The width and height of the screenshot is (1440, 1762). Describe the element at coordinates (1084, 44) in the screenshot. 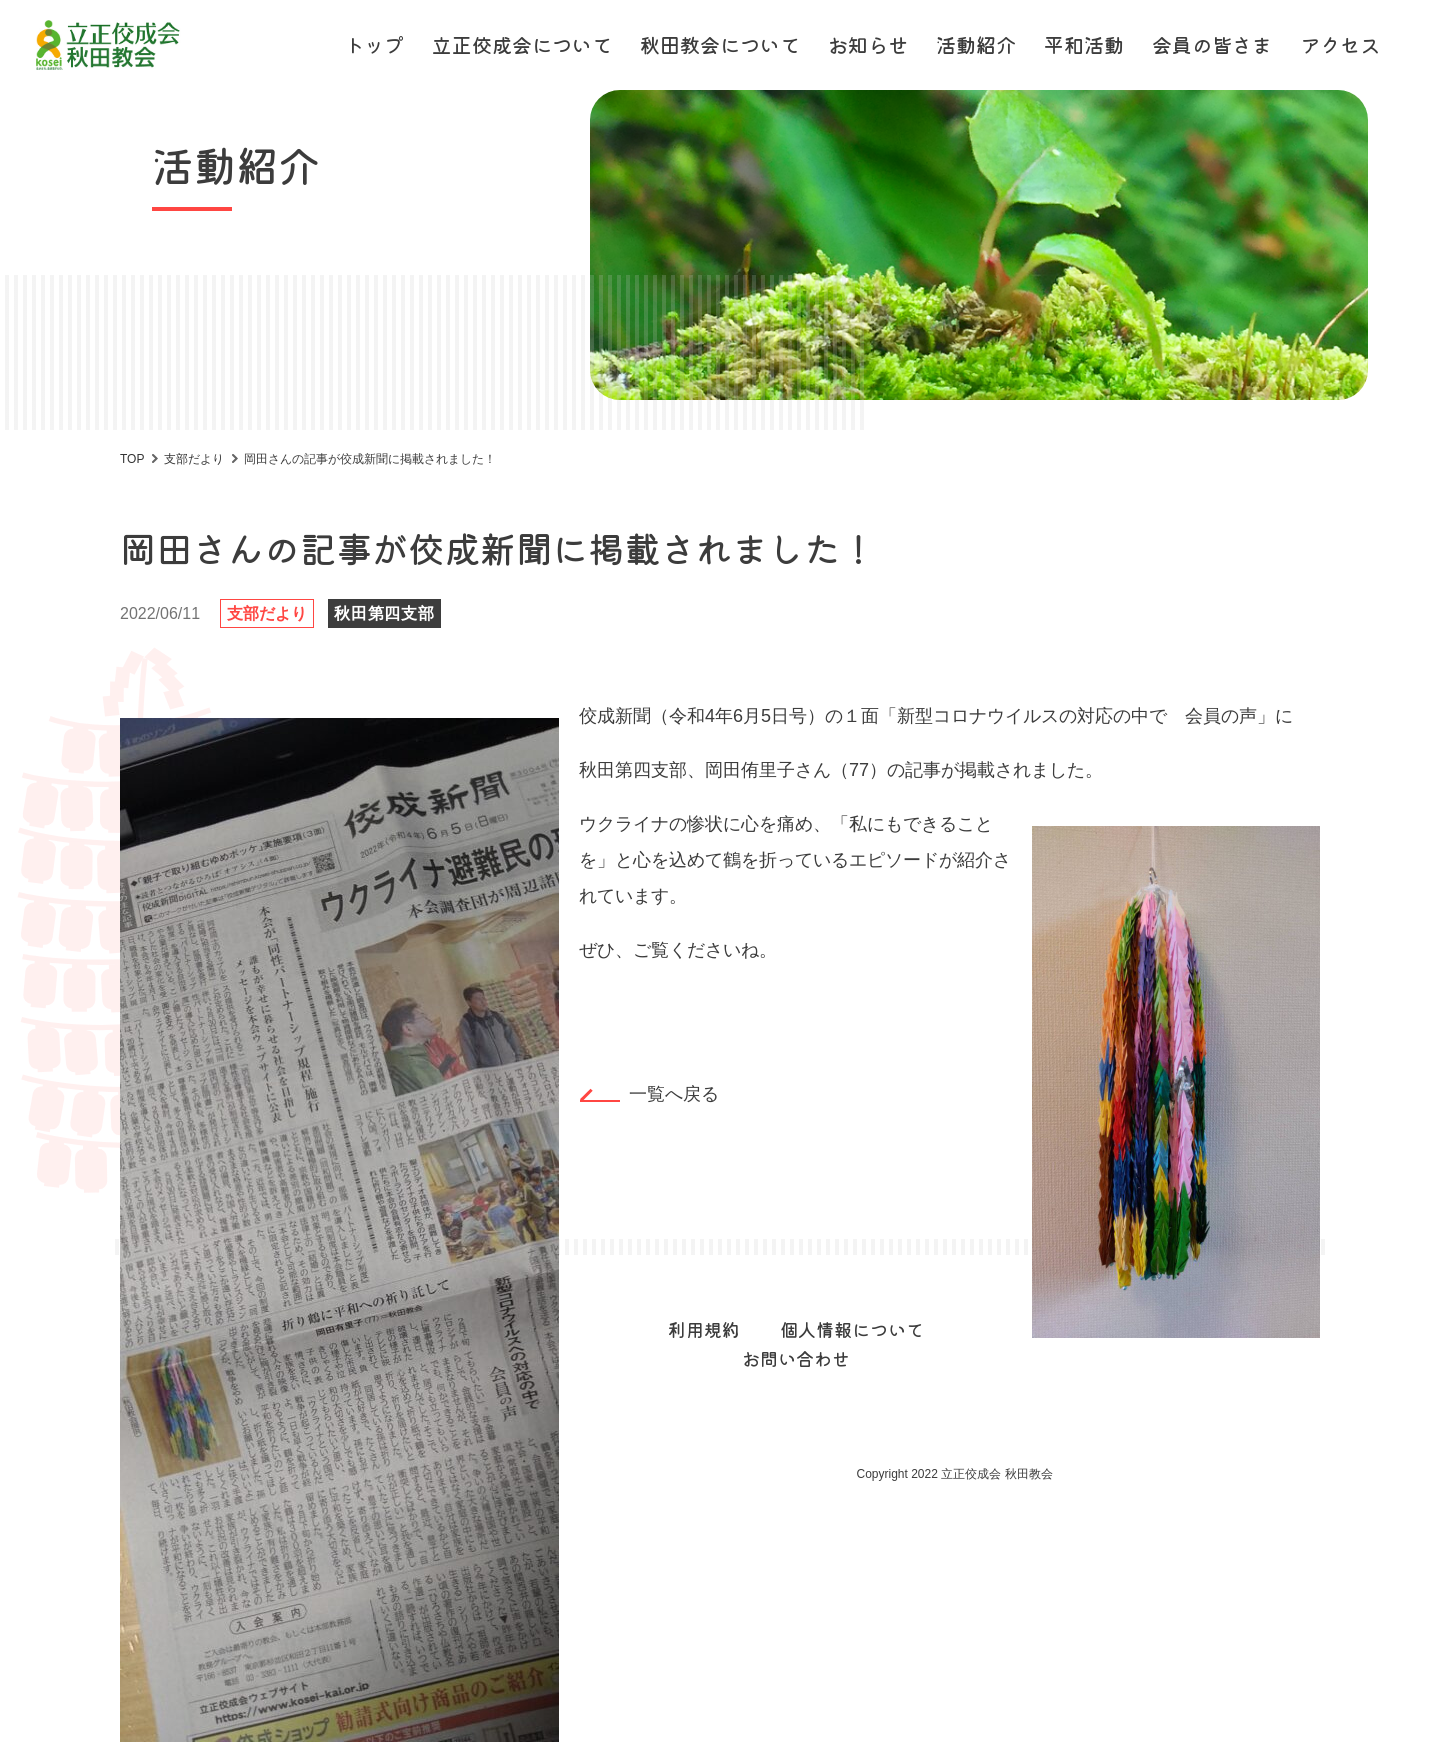

I see `平和活動` at that location.